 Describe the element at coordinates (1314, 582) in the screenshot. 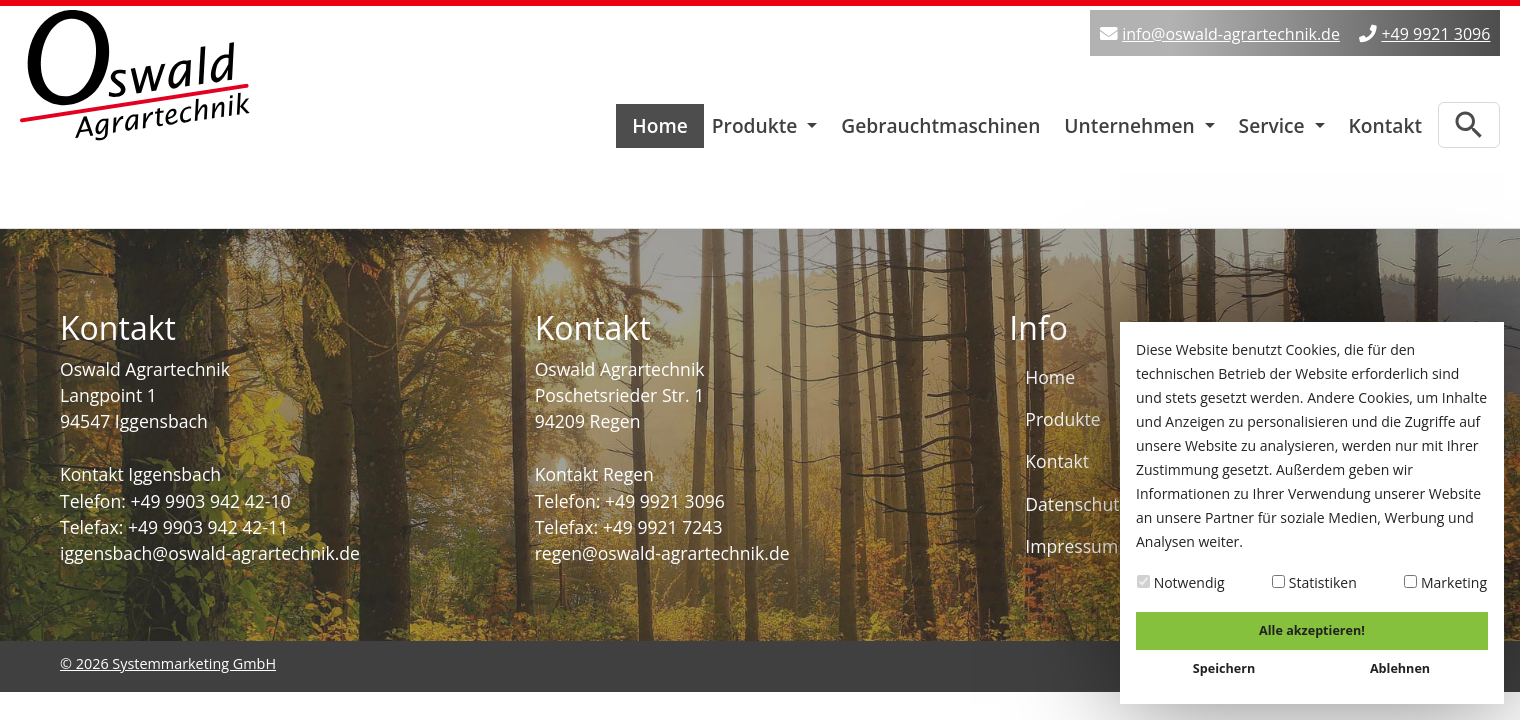

I see `Statistiken` at that location.